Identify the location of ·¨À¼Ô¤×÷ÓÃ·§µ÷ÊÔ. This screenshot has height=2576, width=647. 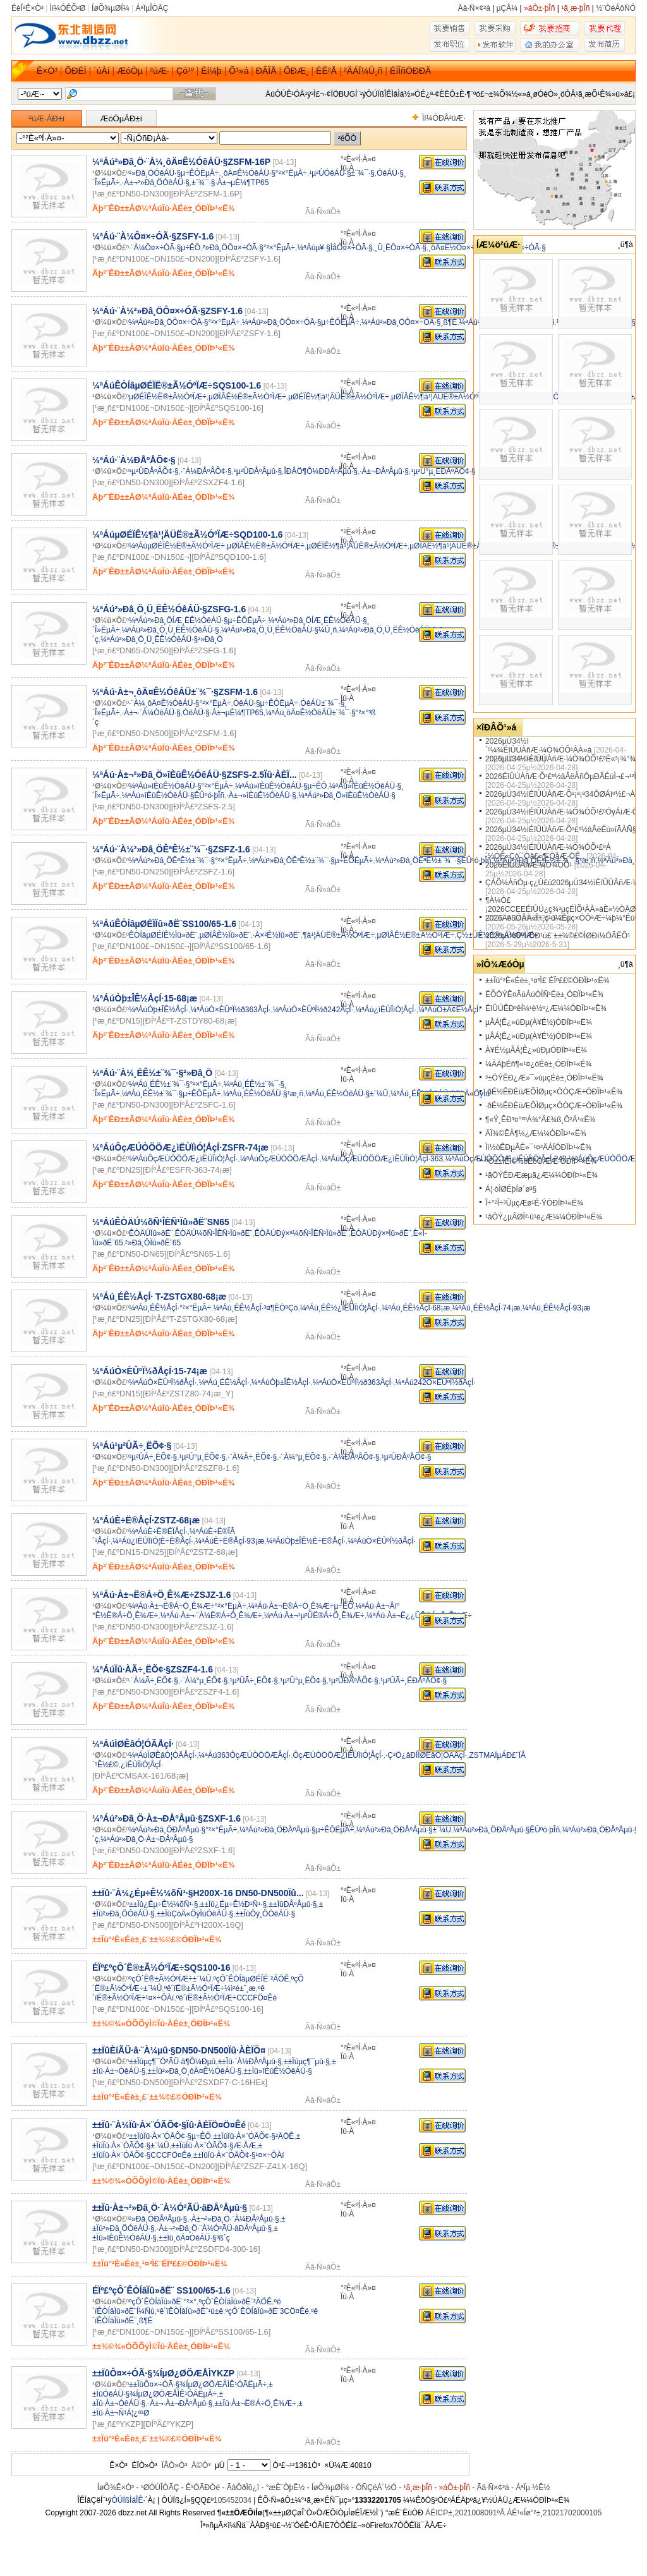
(164, 247).